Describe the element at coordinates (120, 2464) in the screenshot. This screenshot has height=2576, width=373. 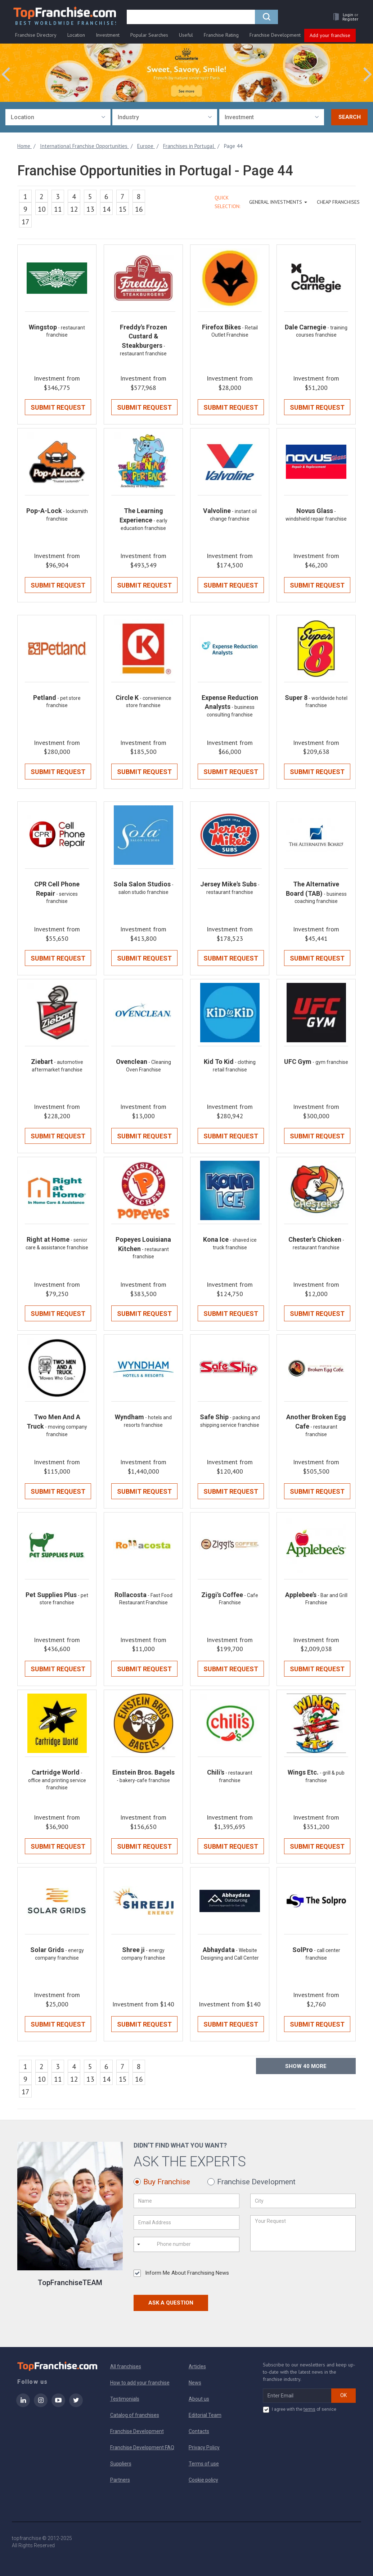
I see `Suppliers` at that location.